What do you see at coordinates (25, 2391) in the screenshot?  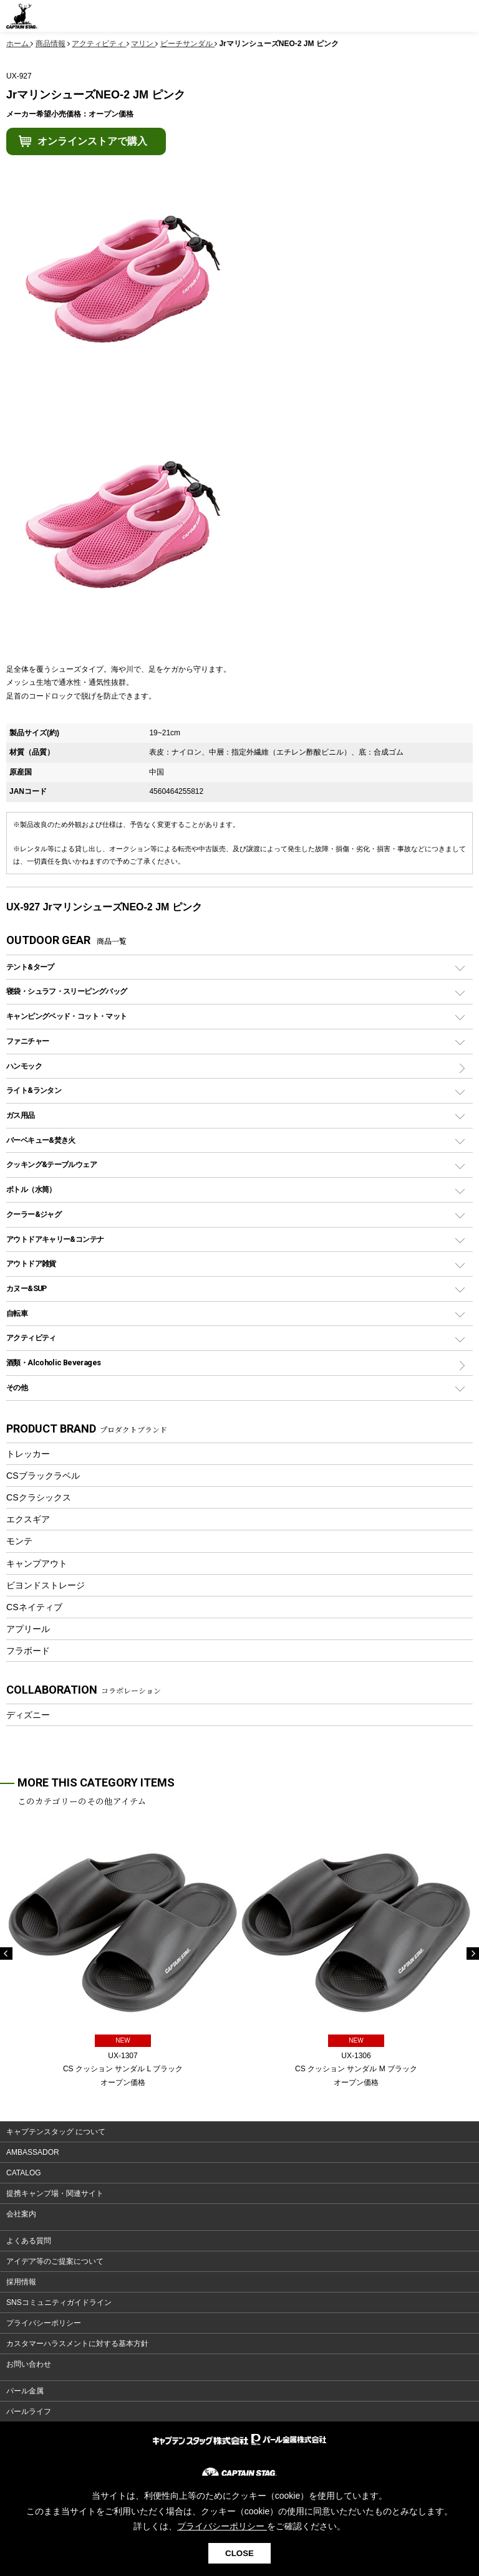 I see `パール金属` at bounding box center [25, 2391].